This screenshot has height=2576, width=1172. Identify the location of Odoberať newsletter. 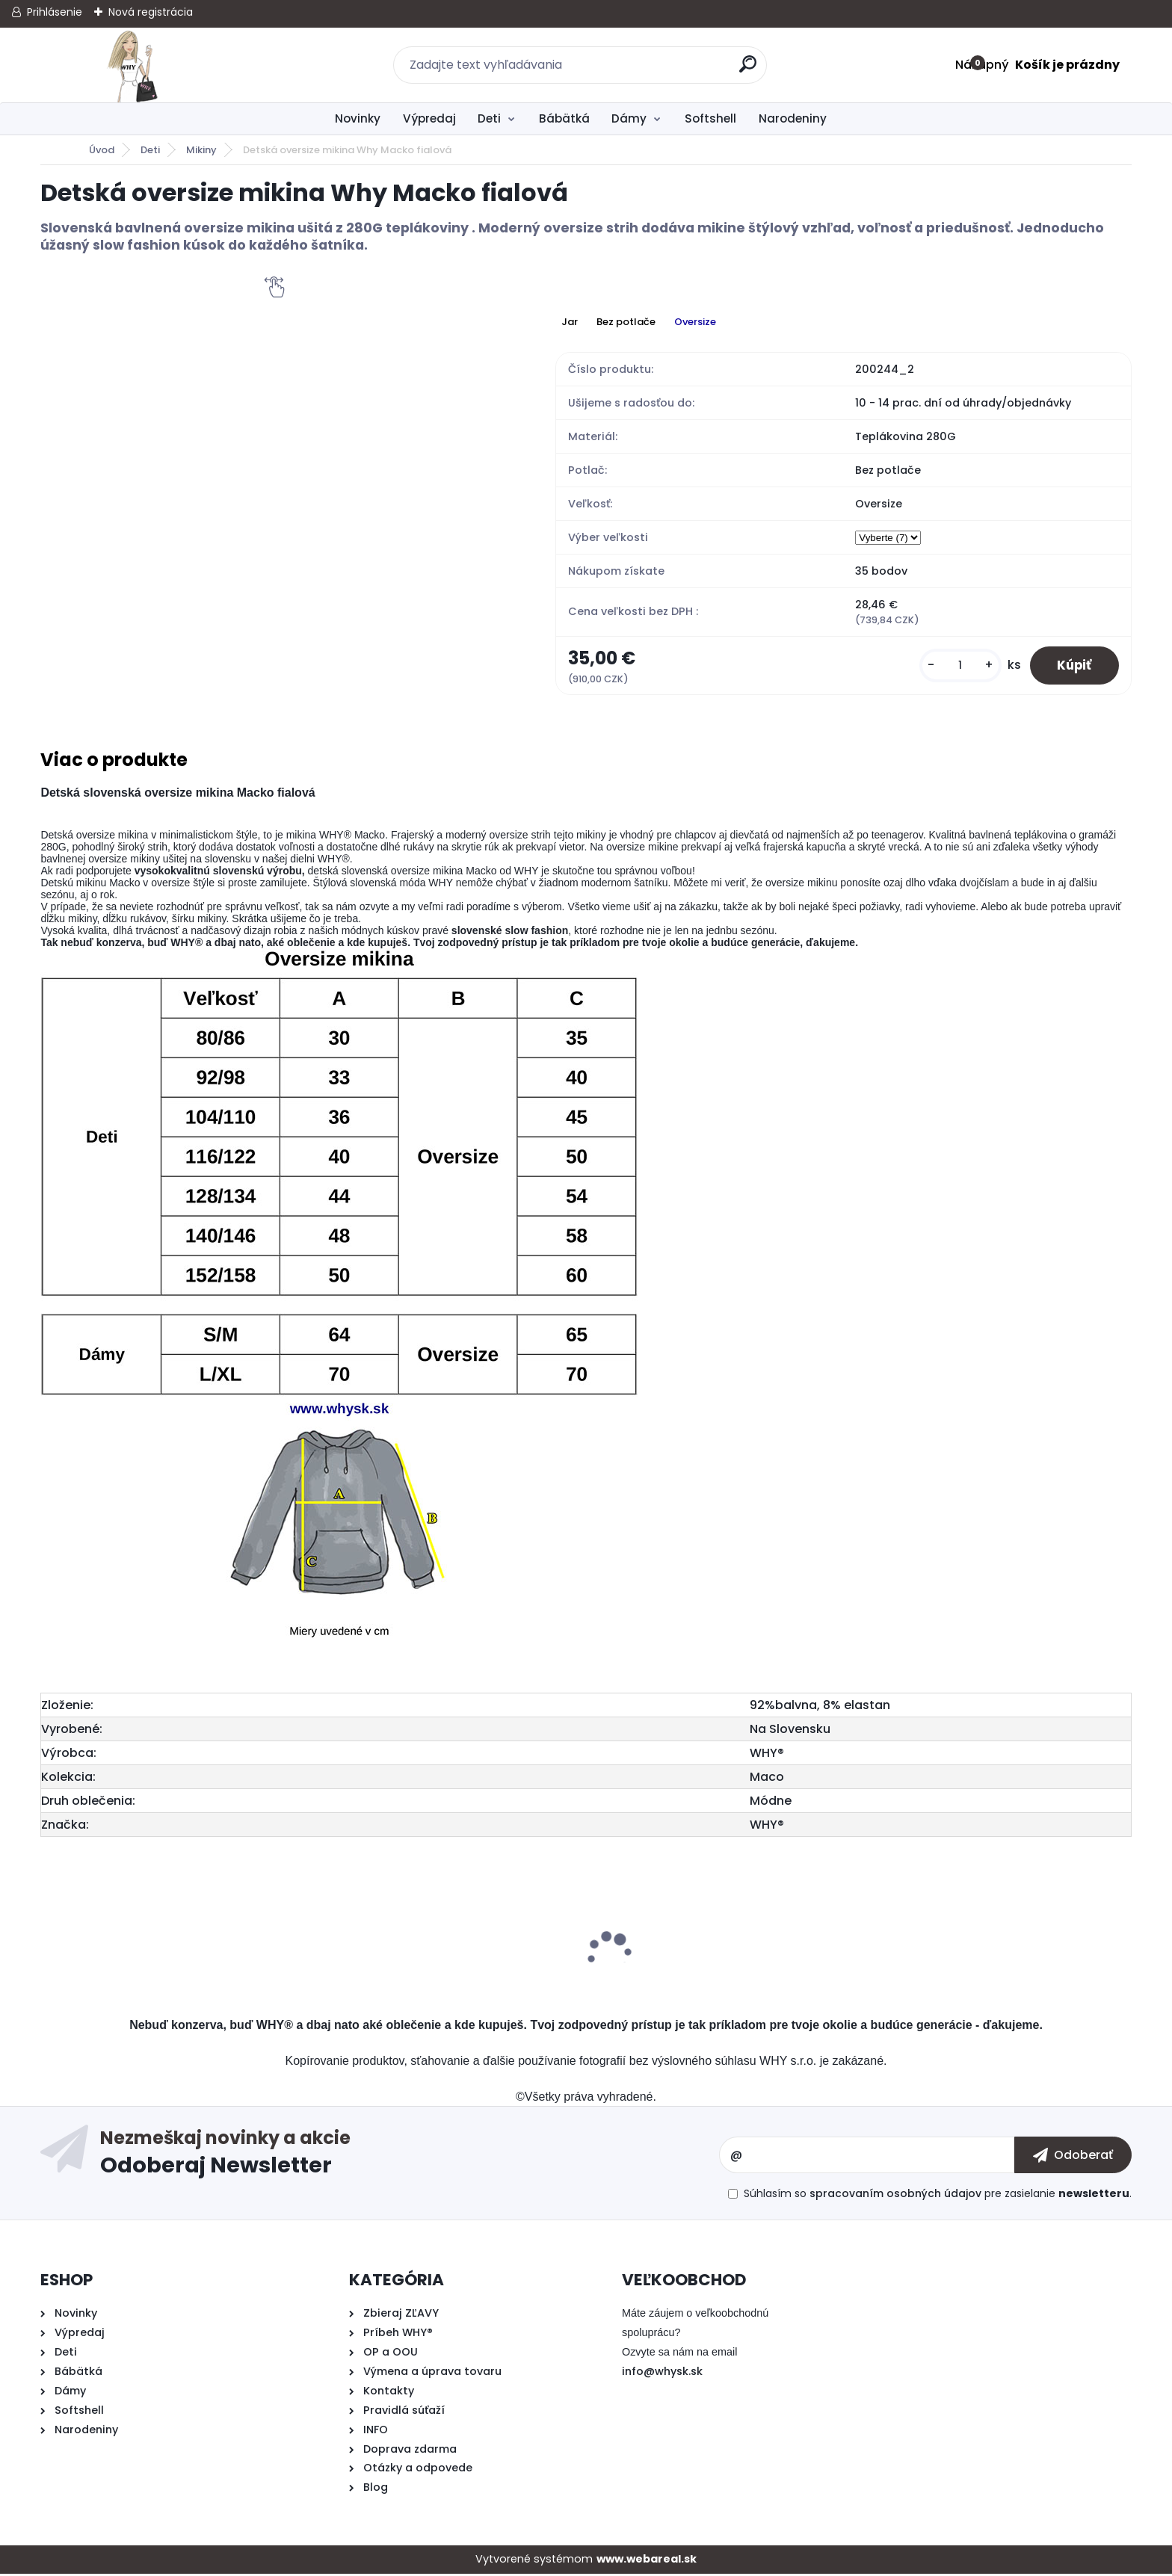
(409, 2156).